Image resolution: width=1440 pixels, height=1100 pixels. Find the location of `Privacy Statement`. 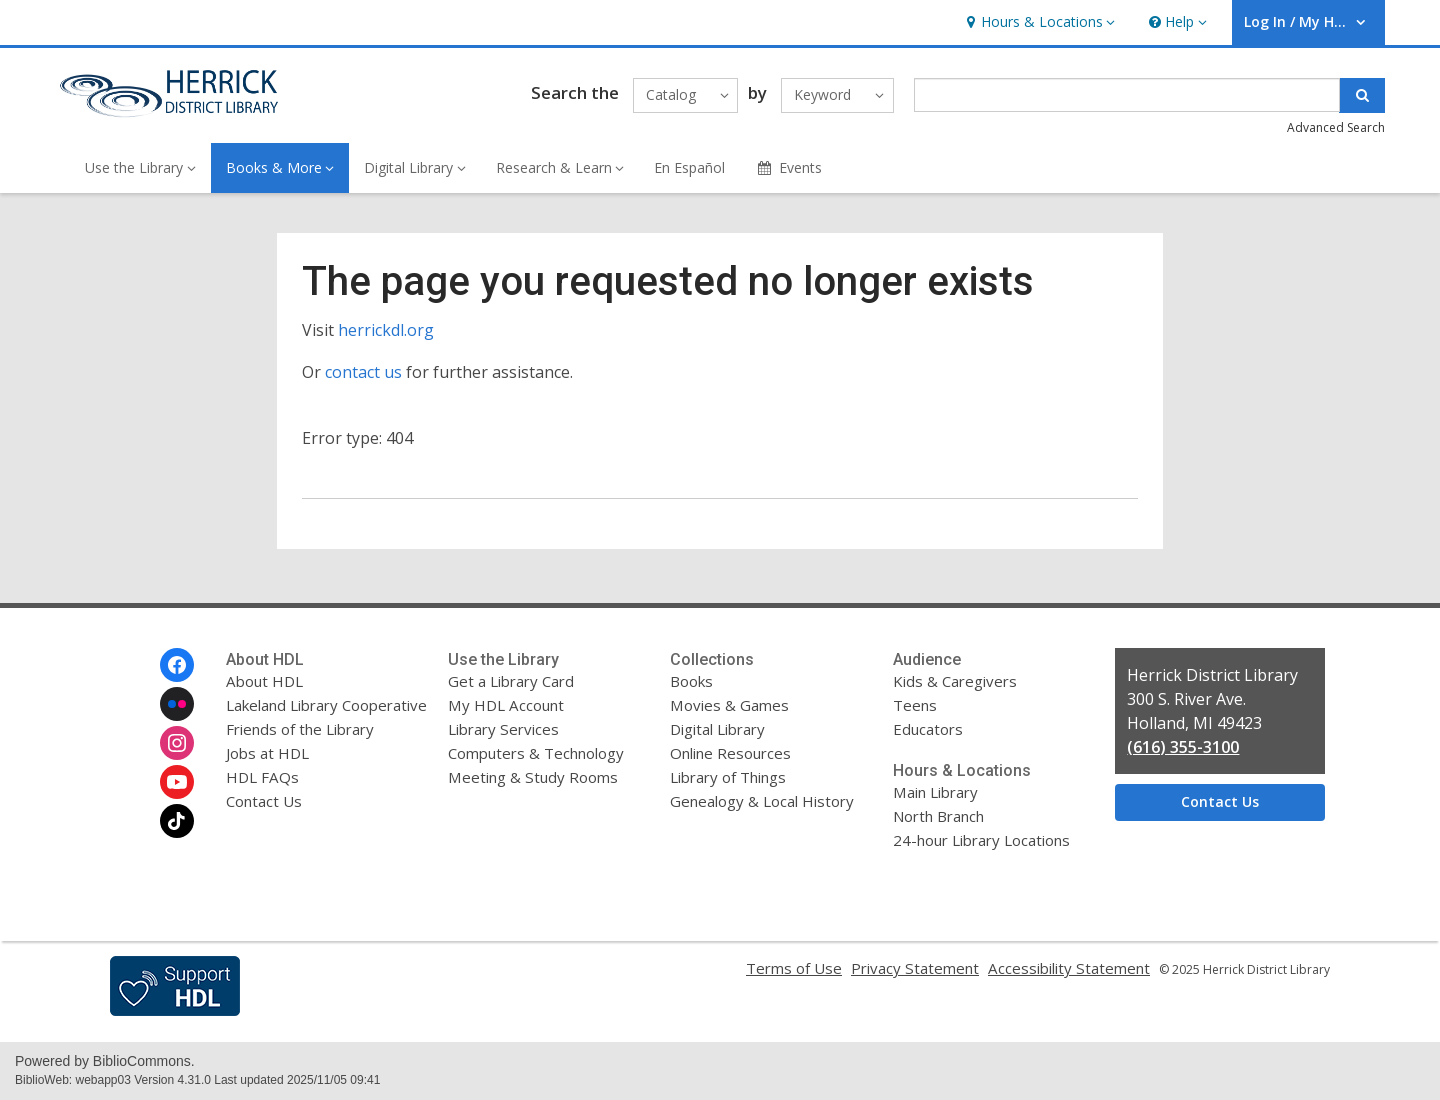

Privacy Statement is located at coordinates (915, 968).